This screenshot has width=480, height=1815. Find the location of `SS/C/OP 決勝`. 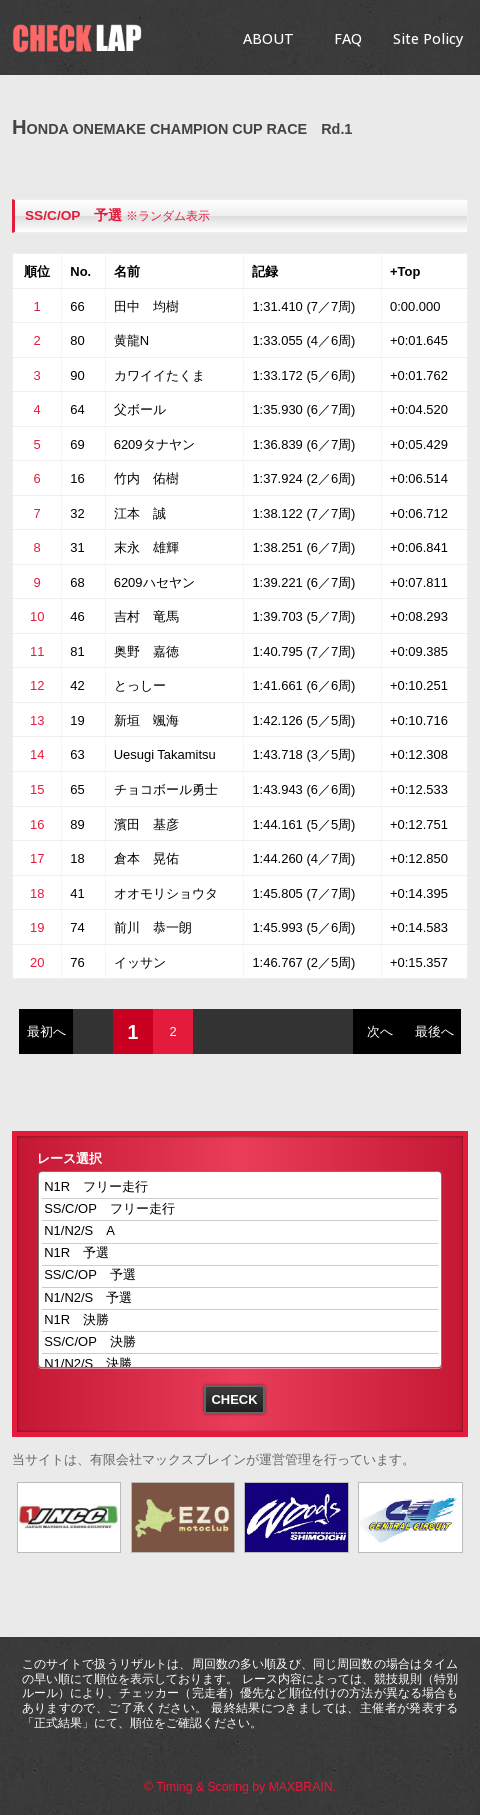

SS/C/OP 決勝 is located at coordinates (240, 1342).